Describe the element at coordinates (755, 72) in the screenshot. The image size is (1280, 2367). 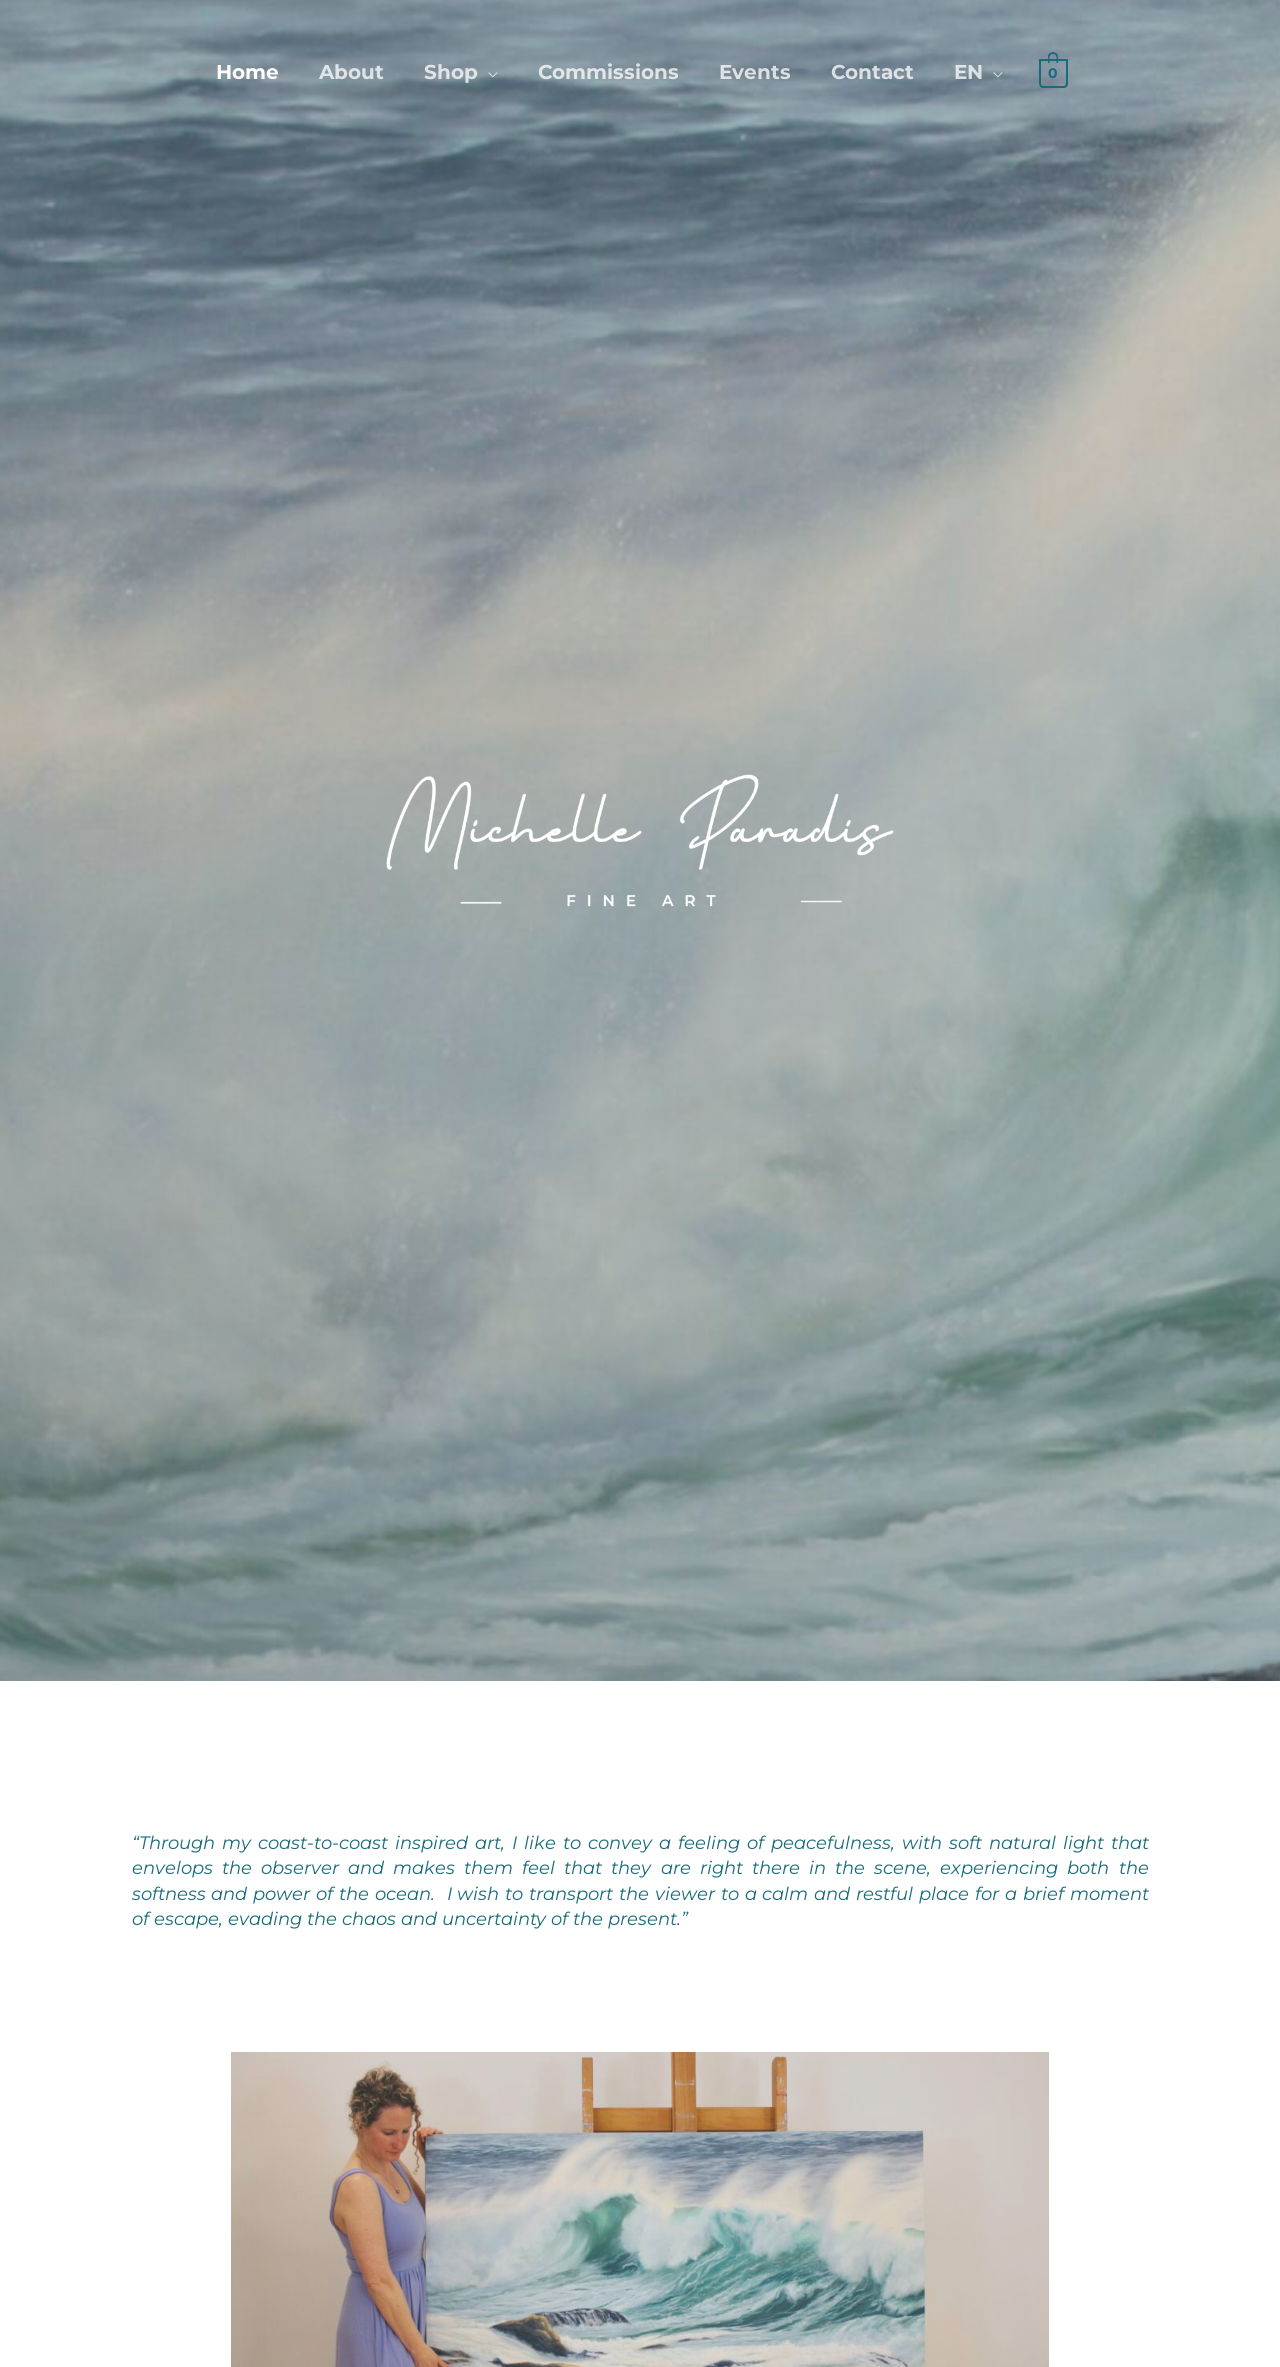
I see `Events` at that location.